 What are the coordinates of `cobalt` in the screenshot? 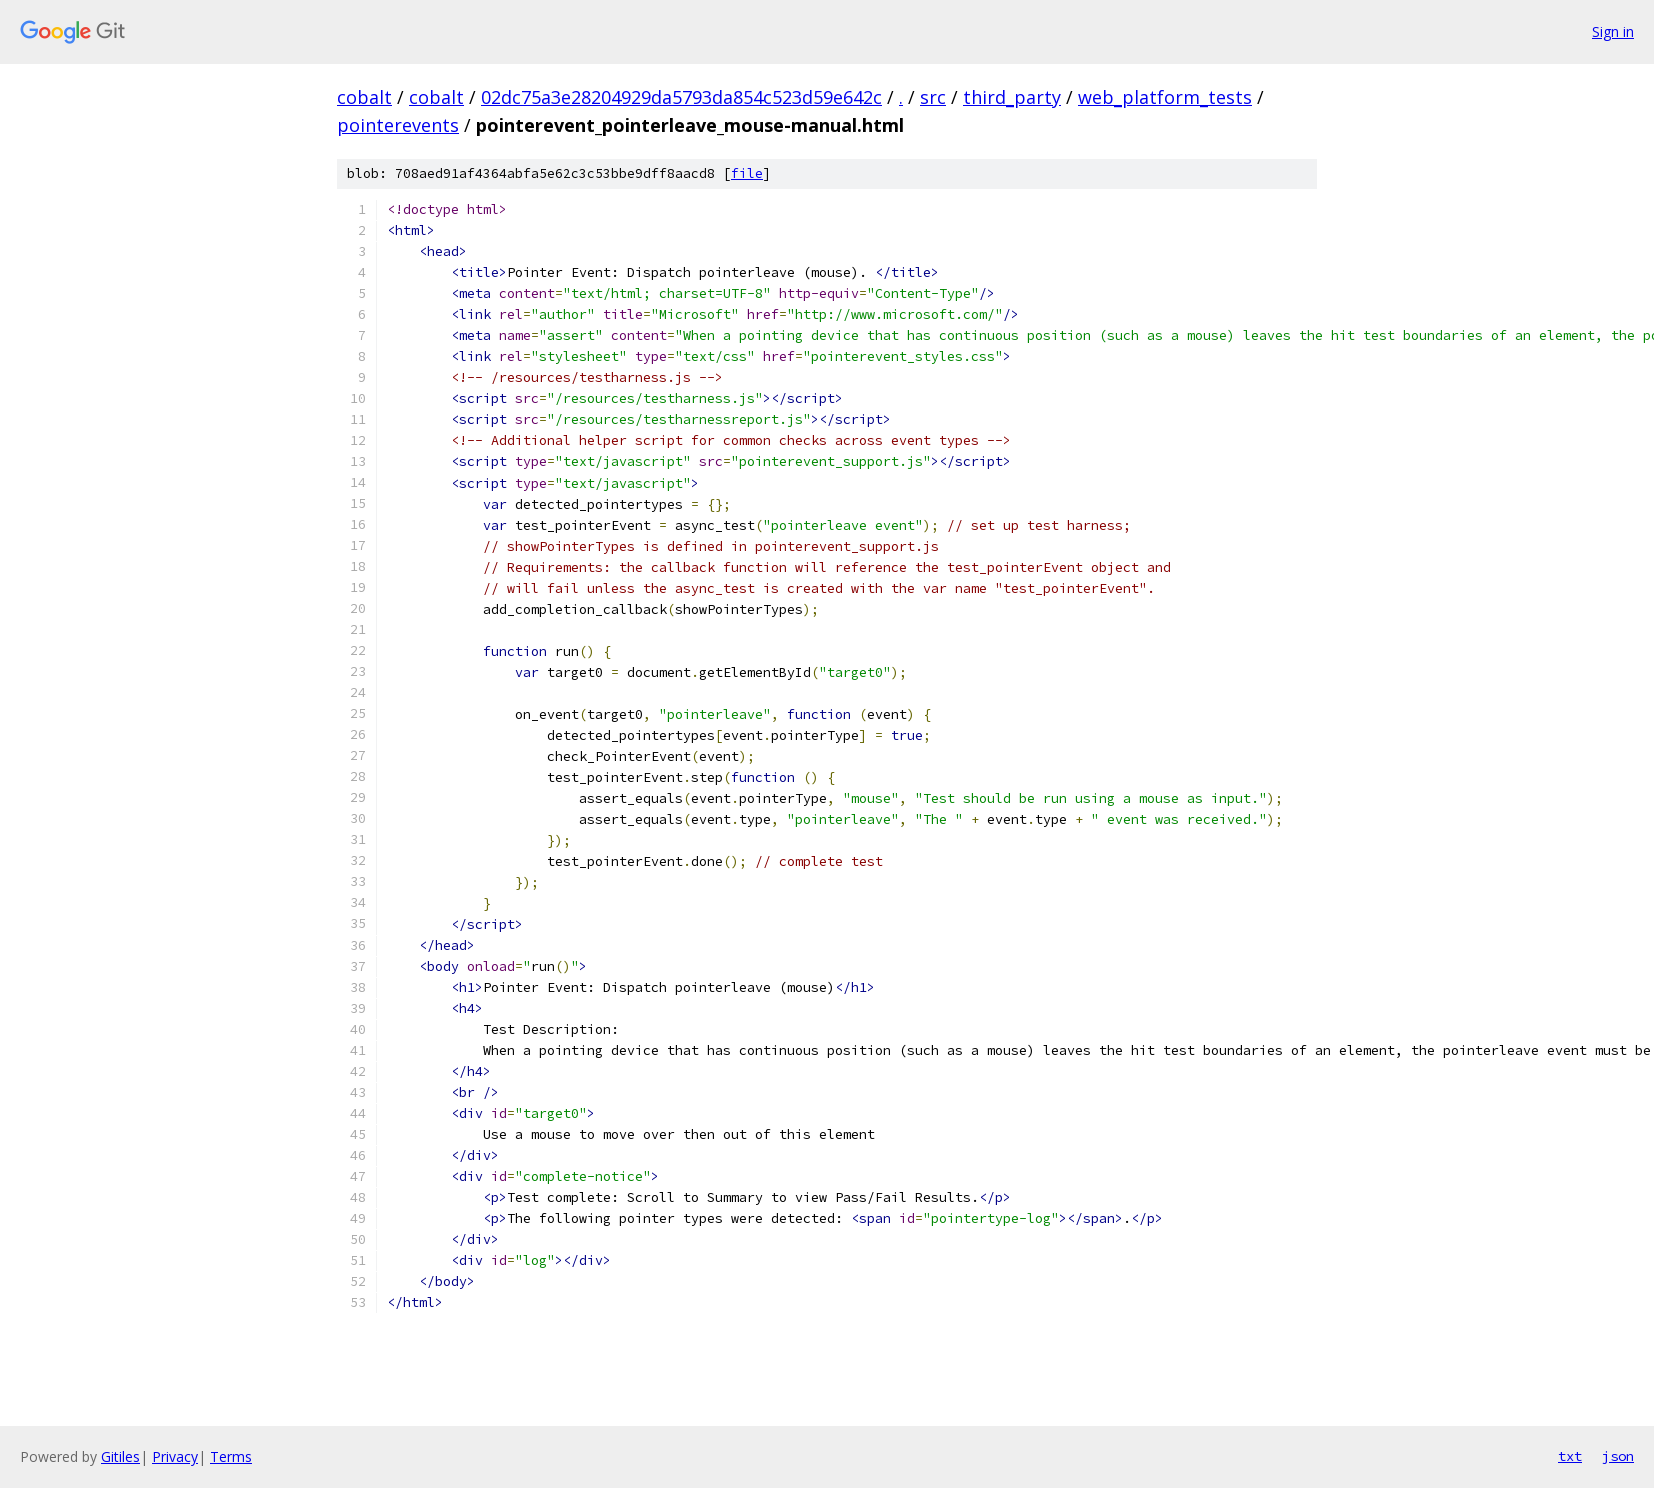 It's located at (364, 97).